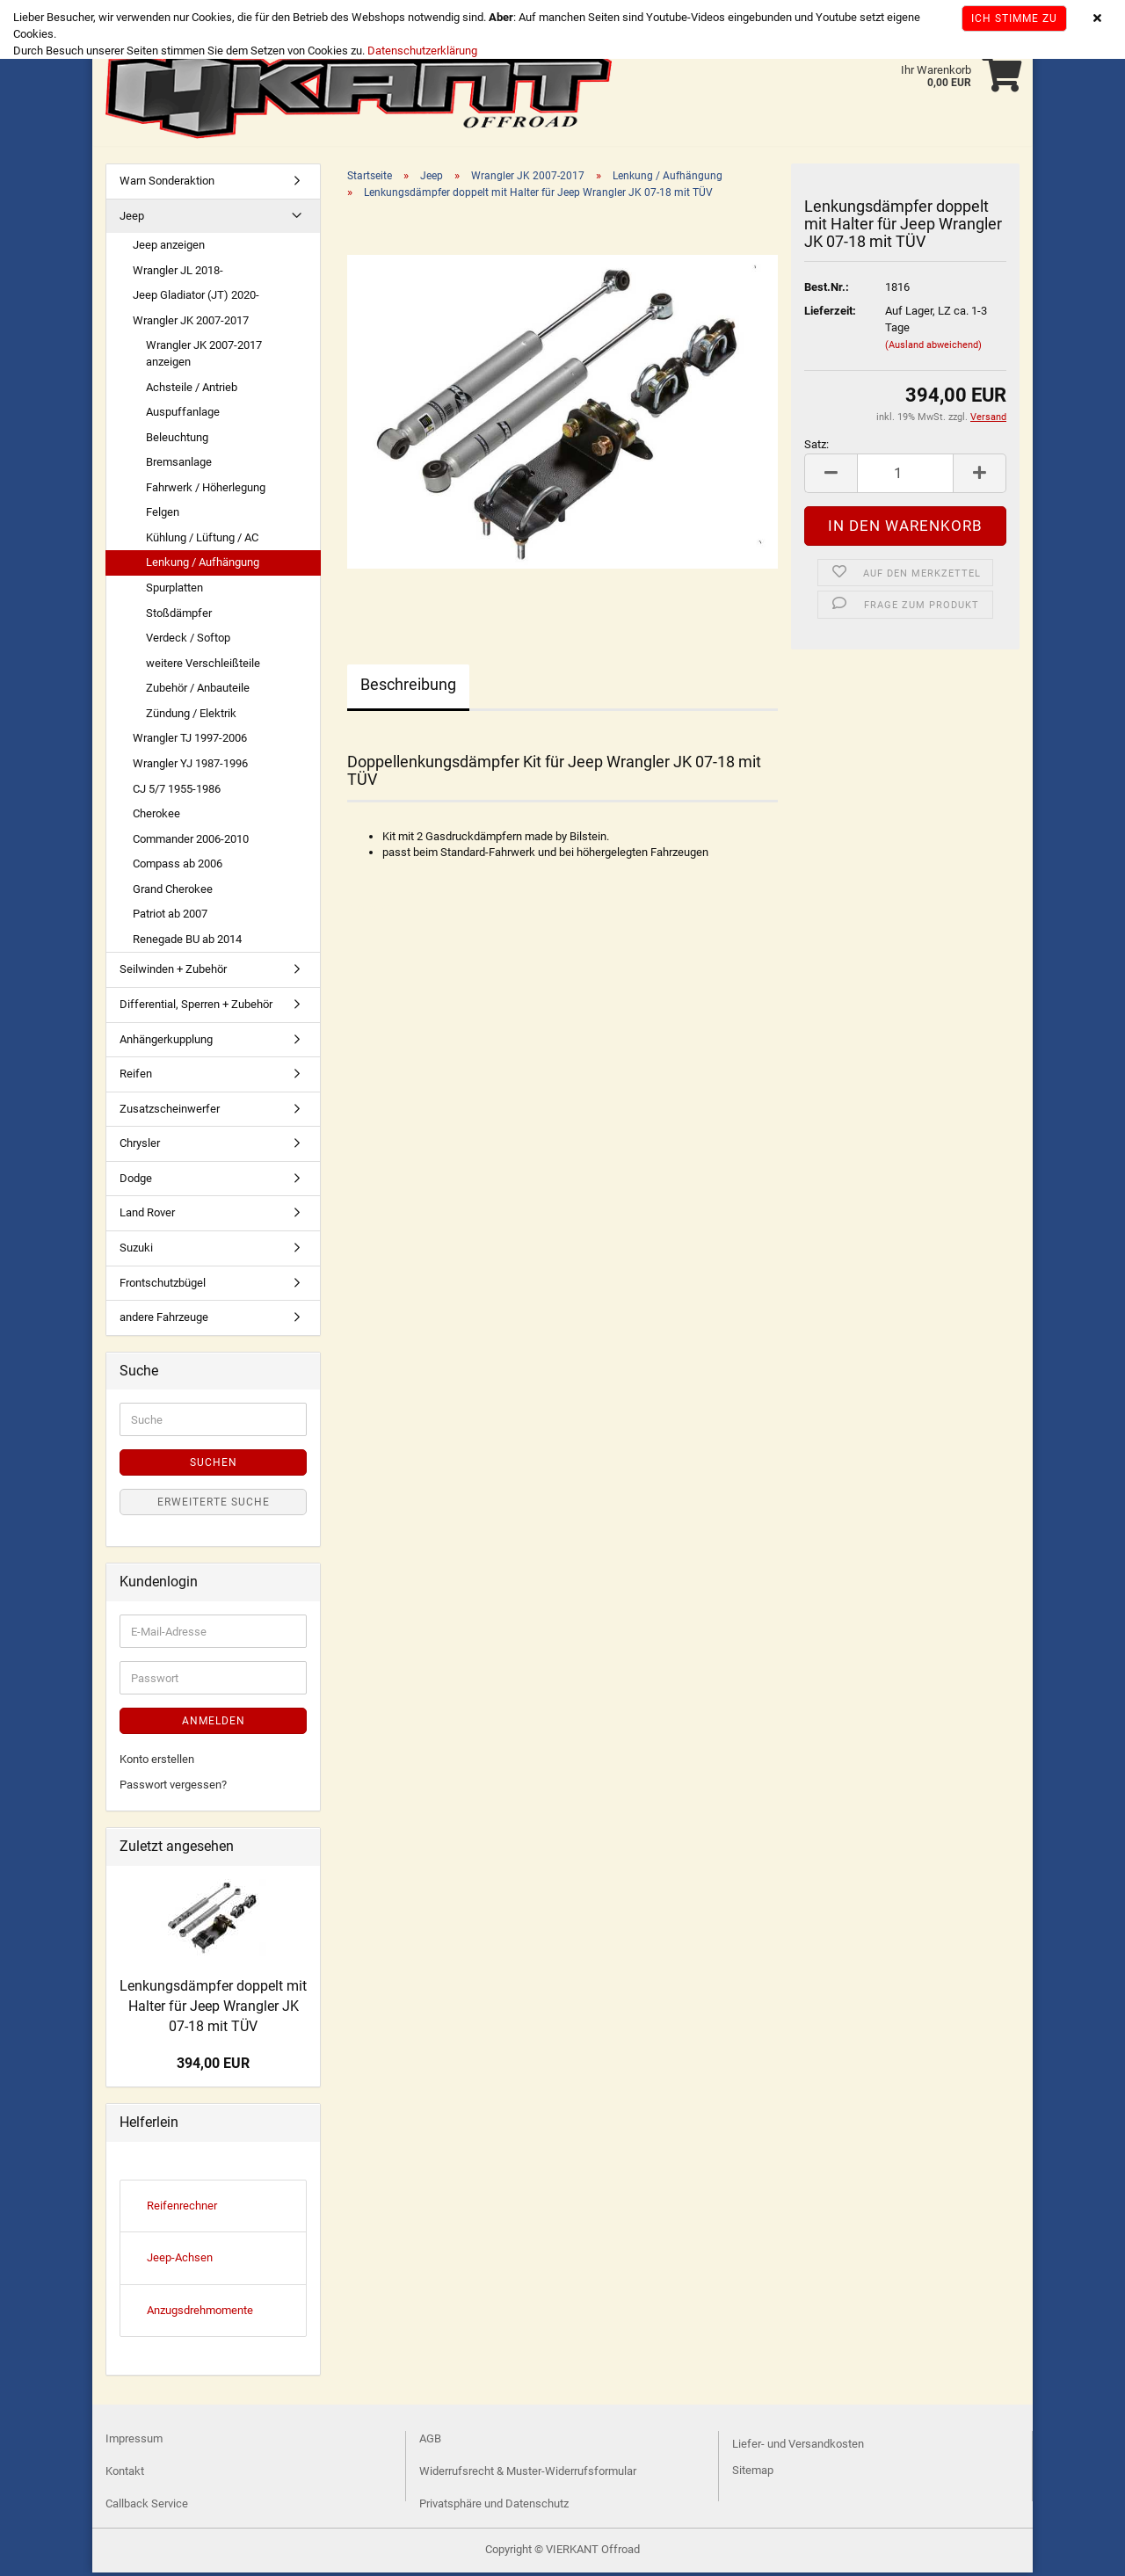 The height and width of the screenshot is (2576, 1125). What do you see at coordinates (191, 323) in the screenshot?
I see `Wrangler JK 2007-2017` at bounding box center [191, 323].